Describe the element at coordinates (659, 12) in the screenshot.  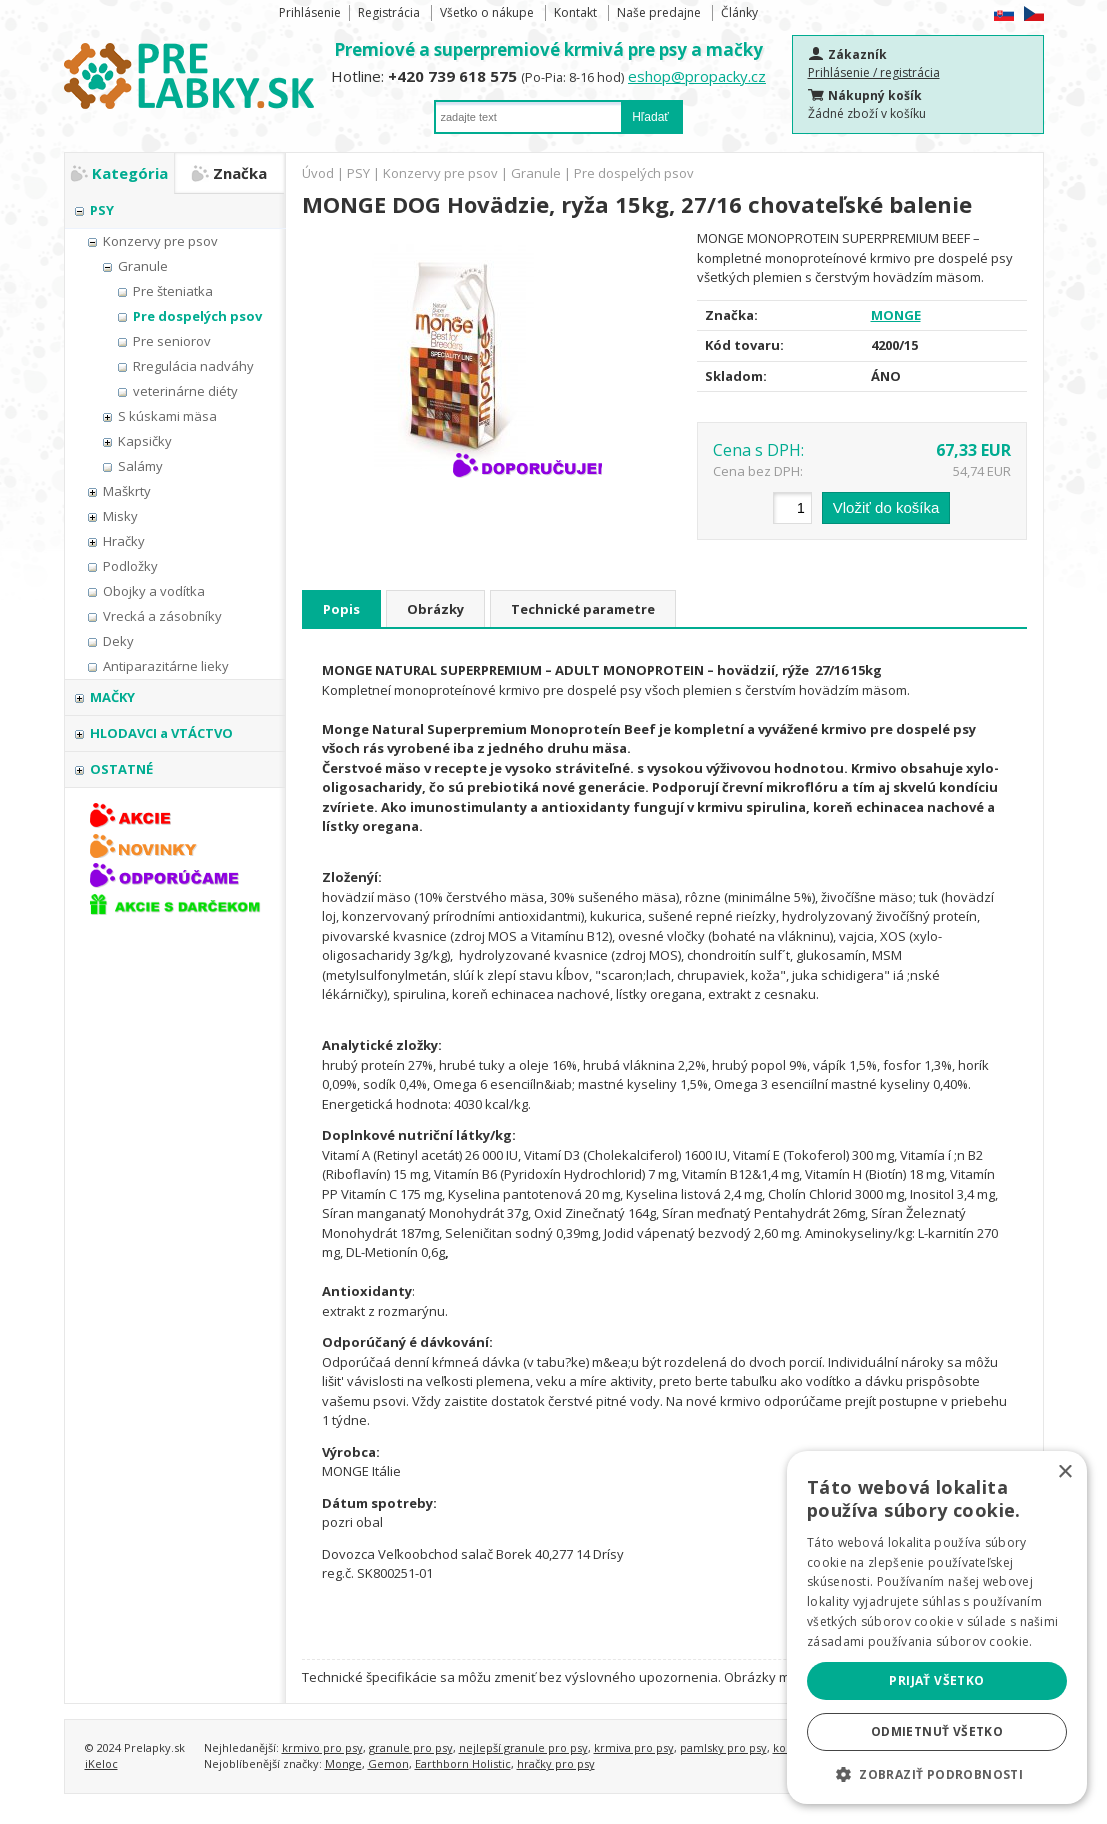
I see `Naše predajne` at that location.